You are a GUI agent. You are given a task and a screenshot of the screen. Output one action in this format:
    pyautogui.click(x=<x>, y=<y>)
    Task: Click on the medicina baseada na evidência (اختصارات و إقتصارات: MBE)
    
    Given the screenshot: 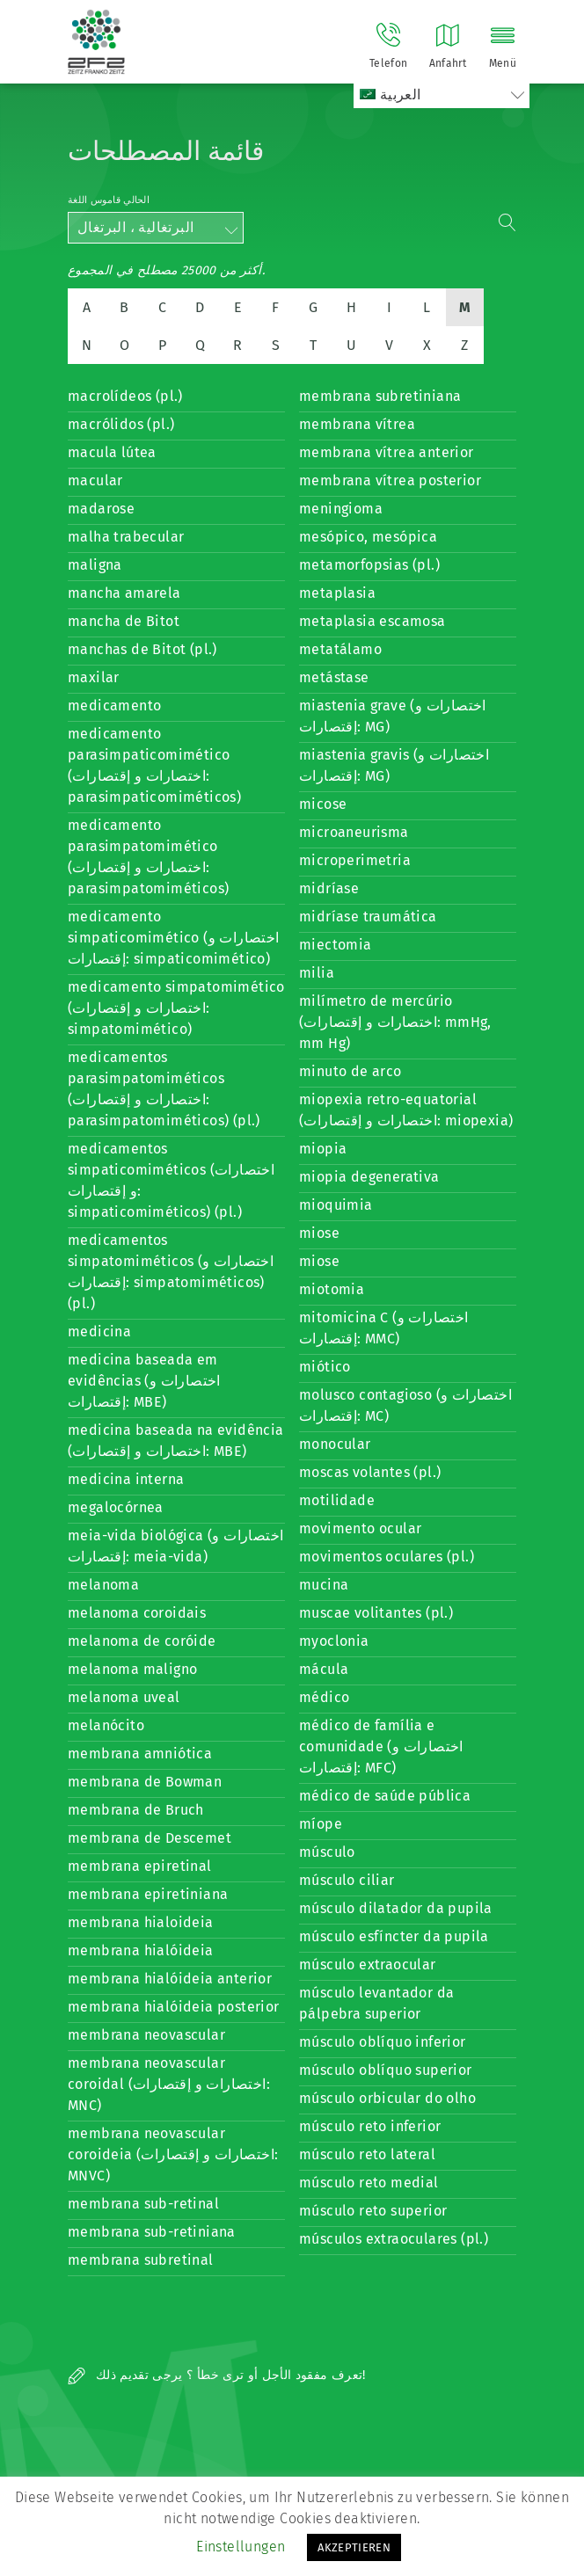 What is the action you would take?
    pyautogui.click(x=176, y=1440)
    